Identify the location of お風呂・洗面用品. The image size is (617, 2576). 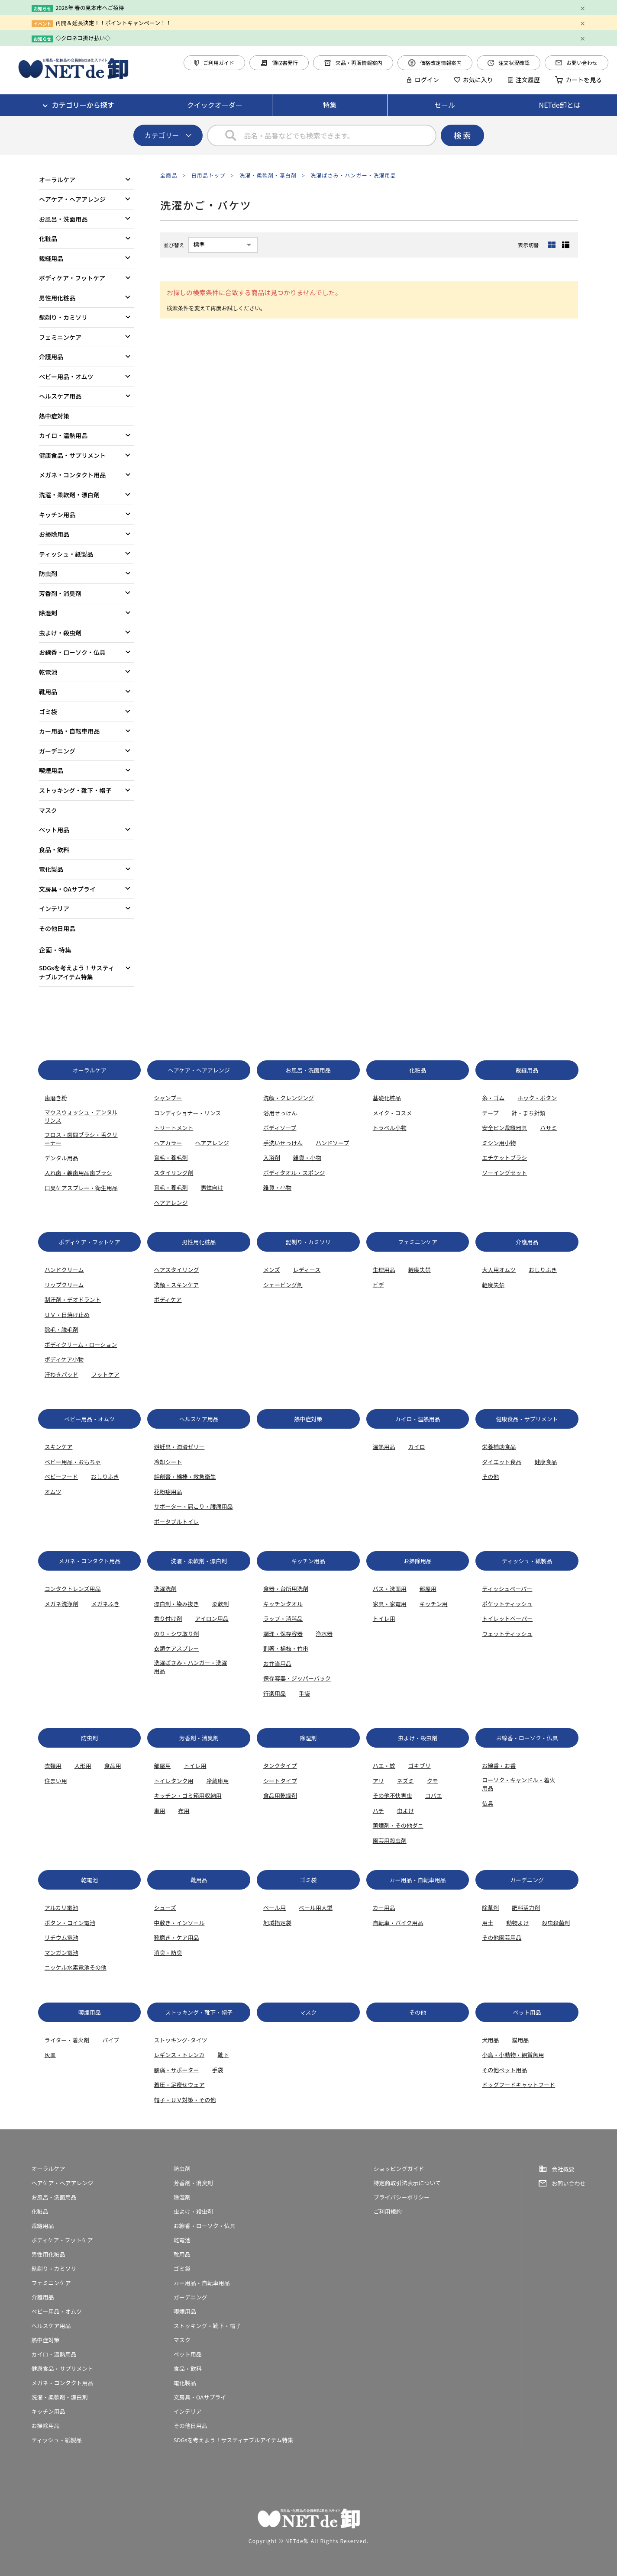
(63, 219).